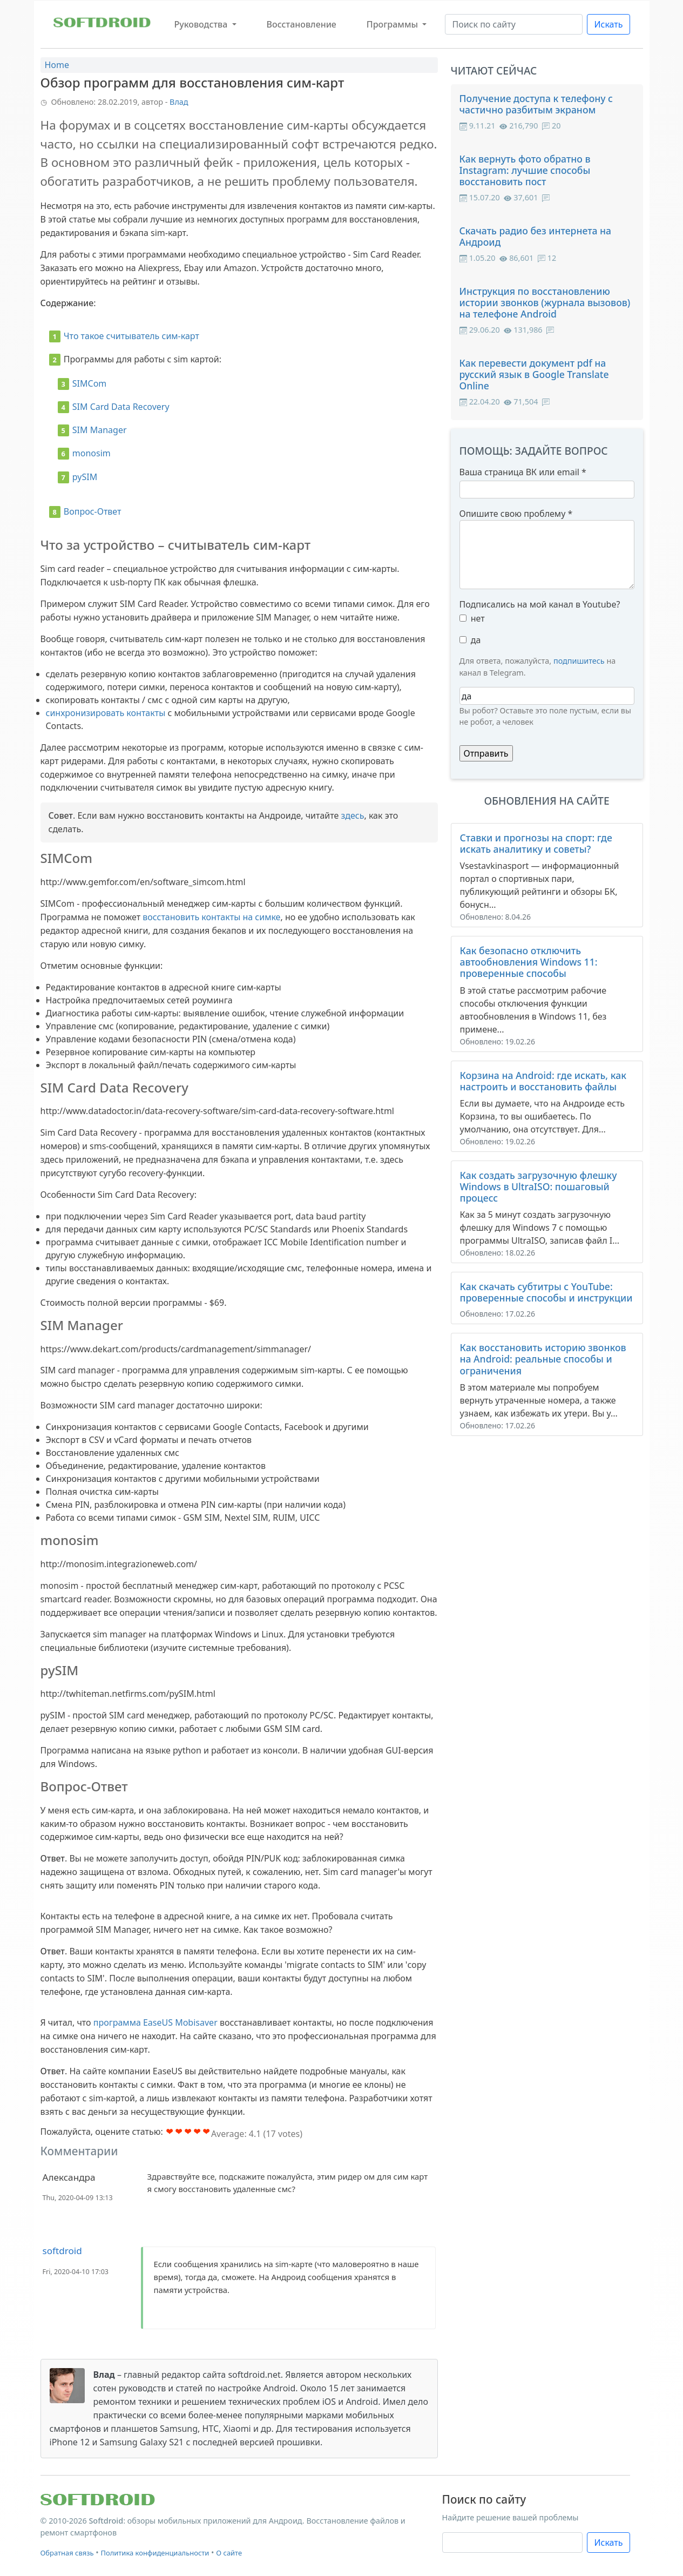 The image size is (683, 2576). Describe the element at coordinates (206, 2131) in the screenshot. I see `Give Обзор программ для восстановления сим-карт 5/5` at that location.